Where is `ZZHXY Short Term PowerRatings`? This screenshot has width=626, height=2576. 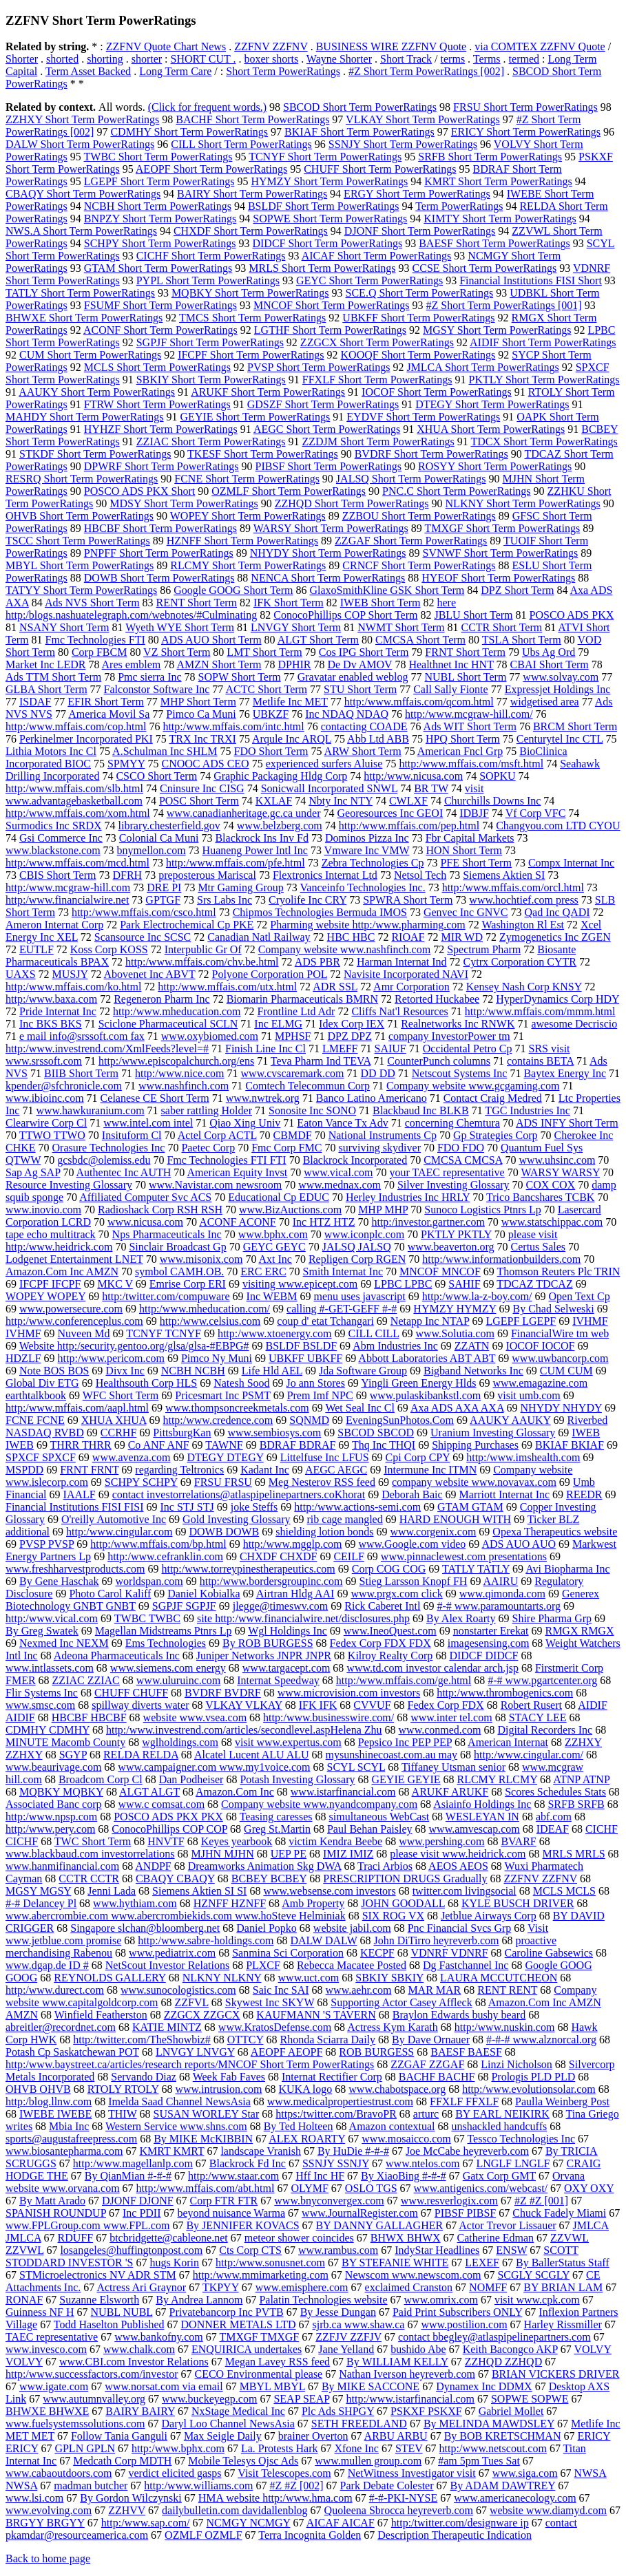
ZZHXY Short Term PowerRatings is located at coordinates (82, 119).